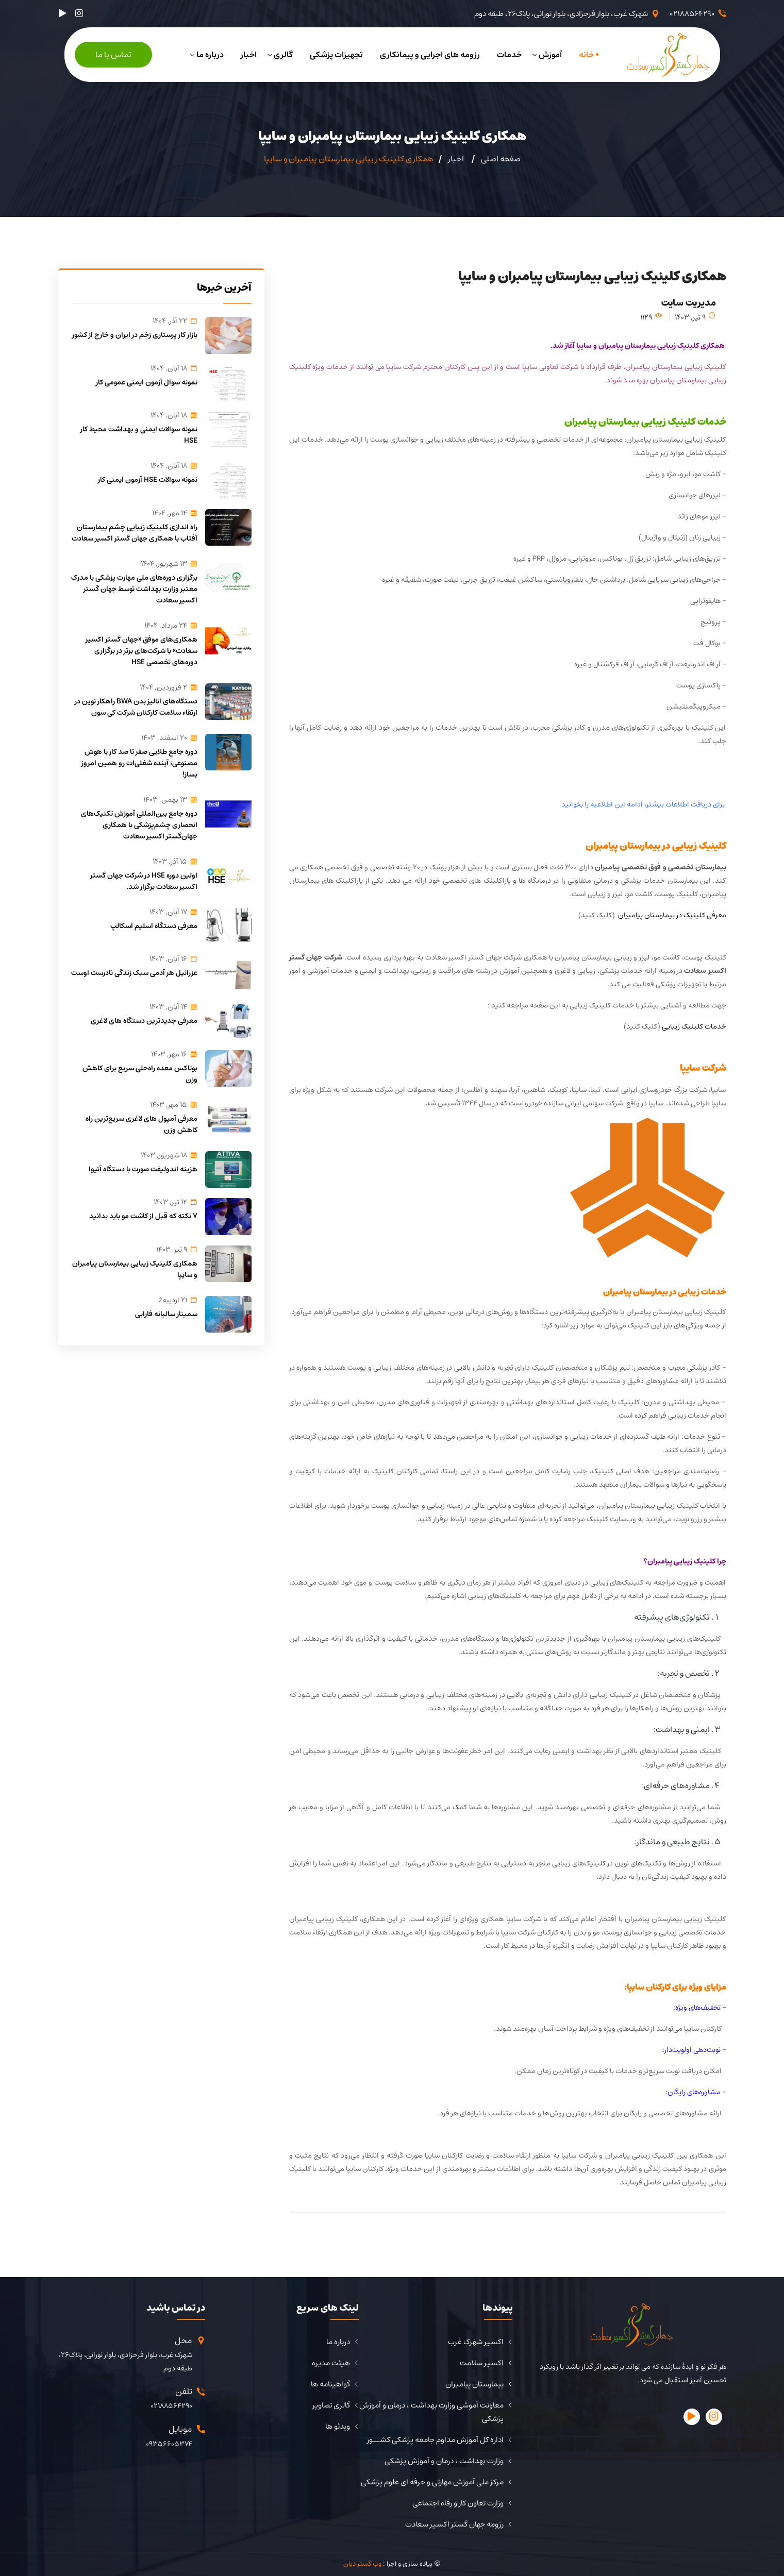  I want to click on گالری, so click(283, 54).